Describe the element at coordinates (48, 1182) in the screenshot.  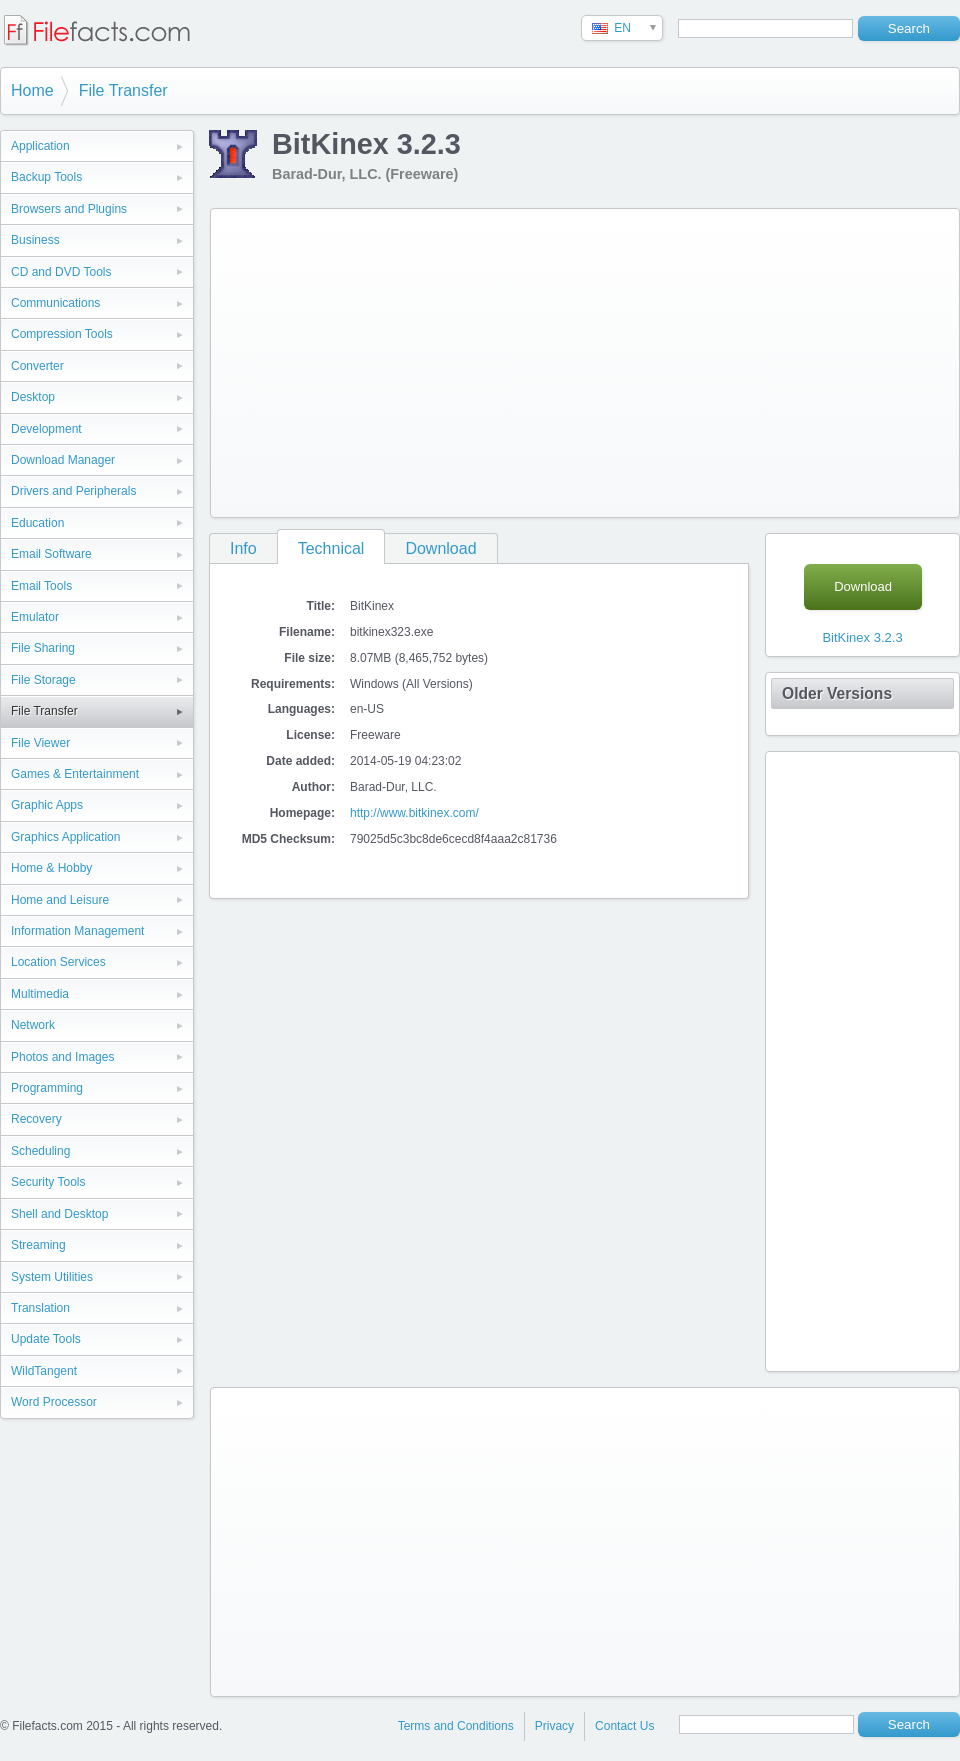
I see `Security Tools` at that location.